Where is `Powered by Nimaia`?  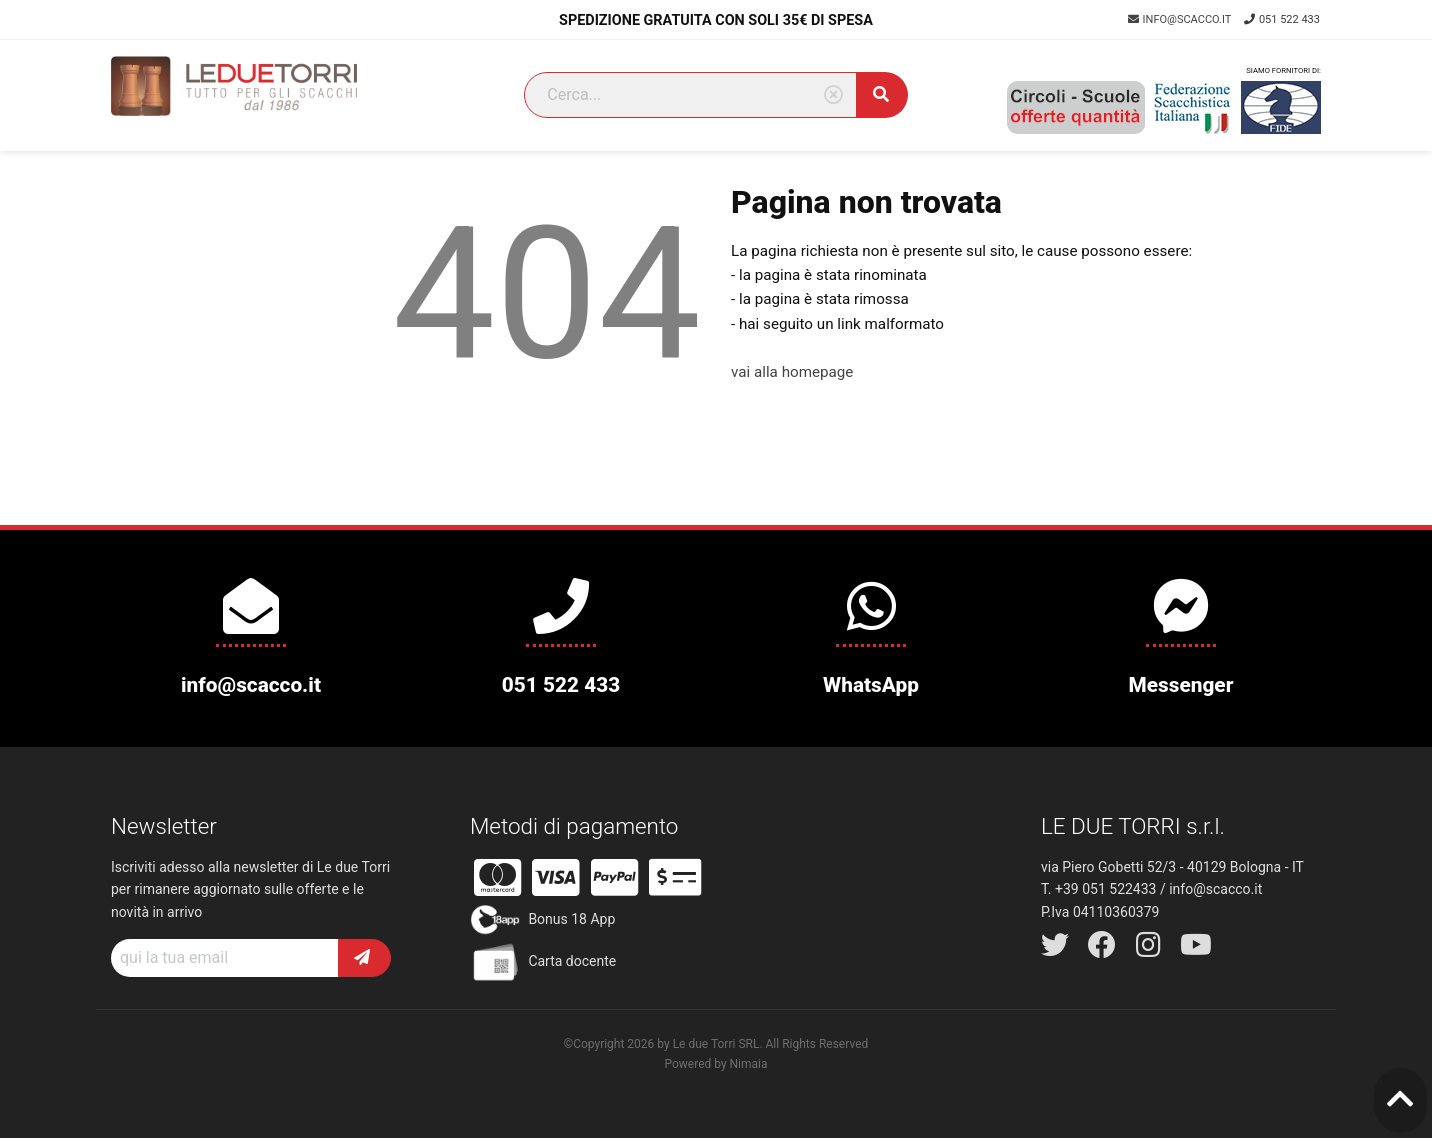
Powered by Nimaia is located at coordinates (715, 1064).